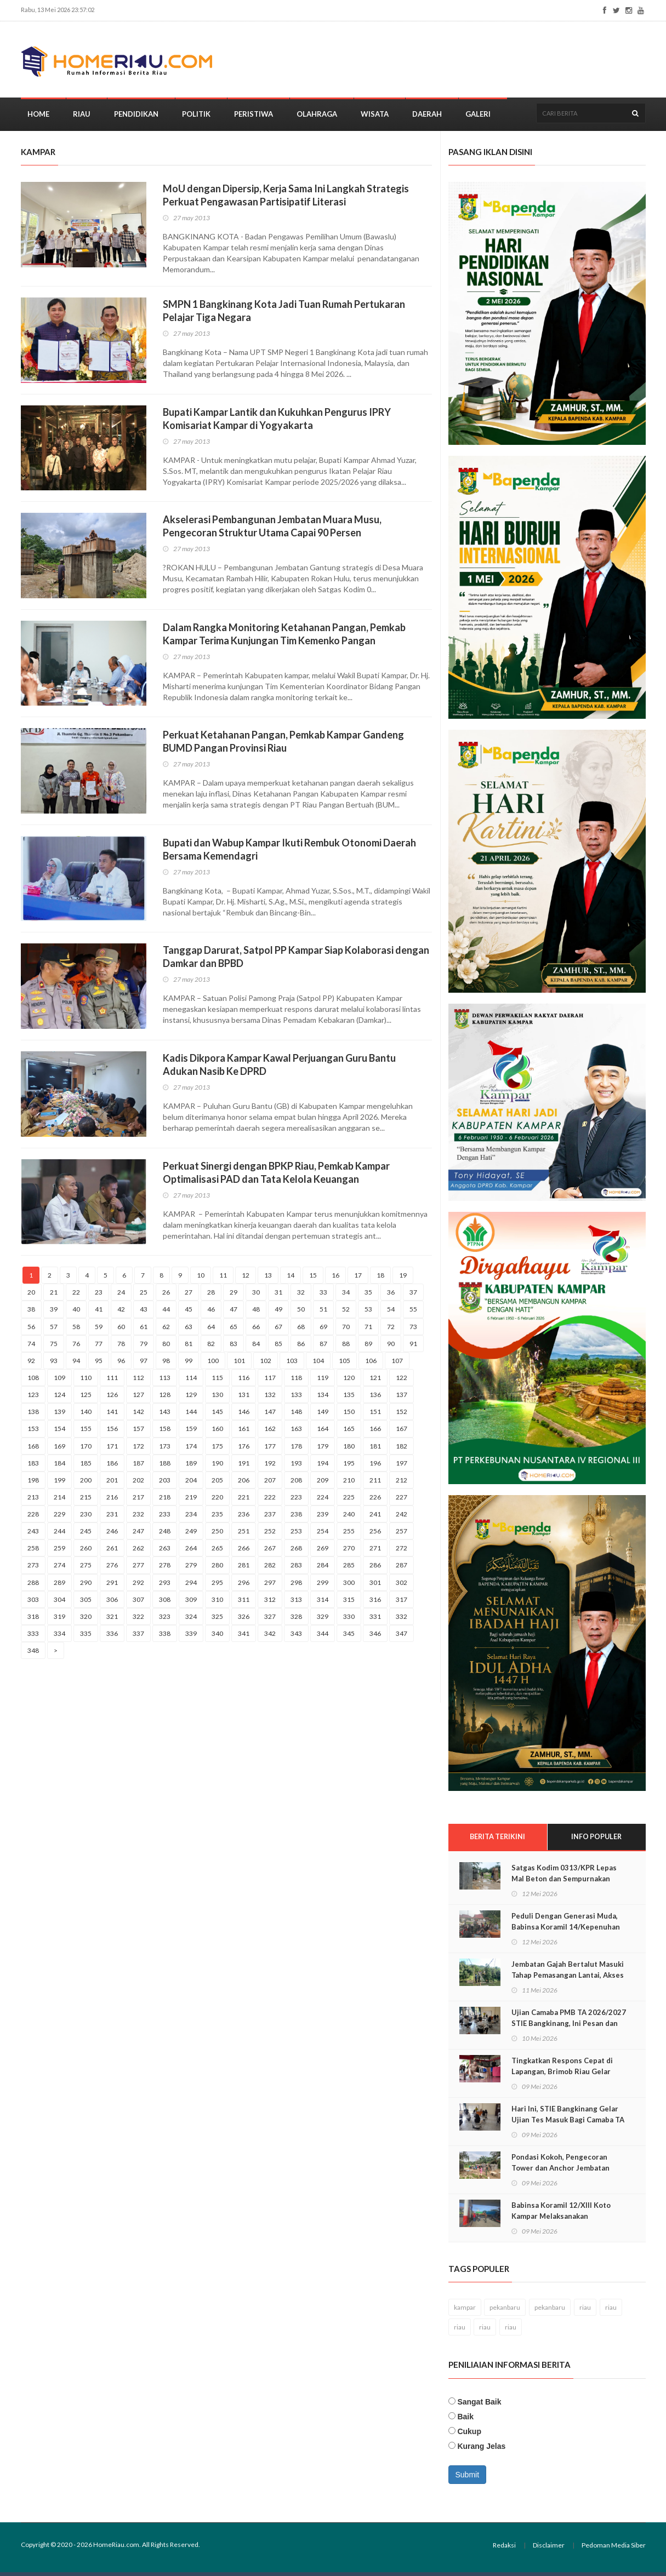 The width and height of the screenshot is (666, 2576). I want to click on 162, so click(270, 1432).